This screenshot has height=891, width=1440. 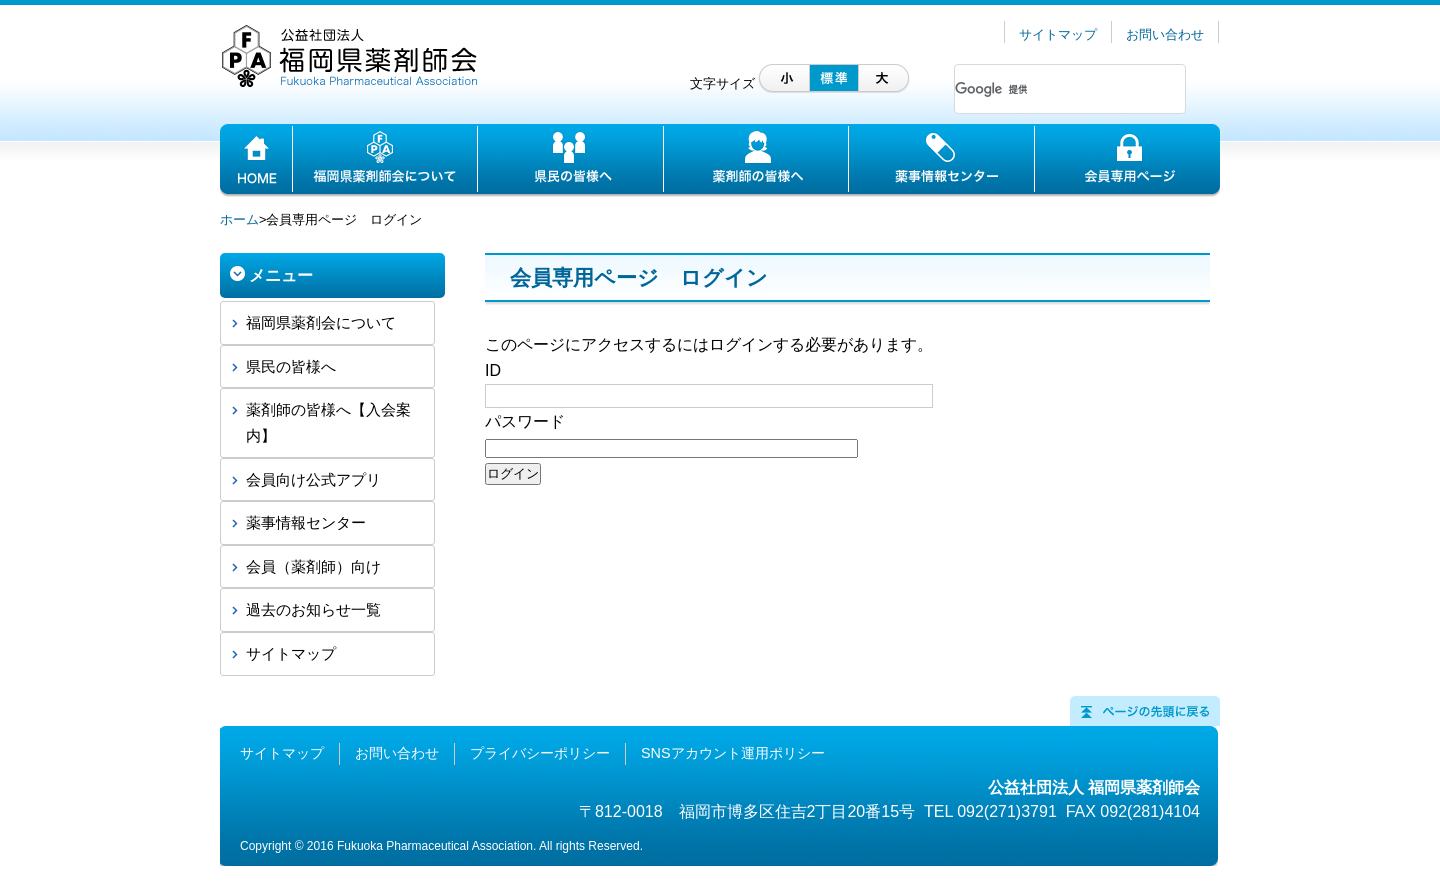 I want to click on 過去のお知らせ一覧, so click(x=313, y=609).